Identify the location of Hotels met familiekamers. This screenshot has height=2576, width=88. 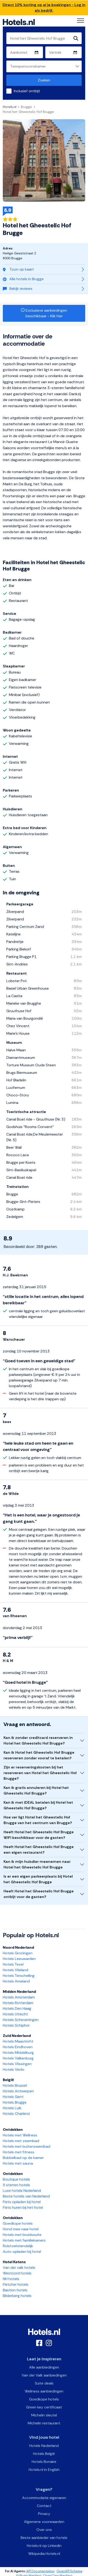
(24, 2240).